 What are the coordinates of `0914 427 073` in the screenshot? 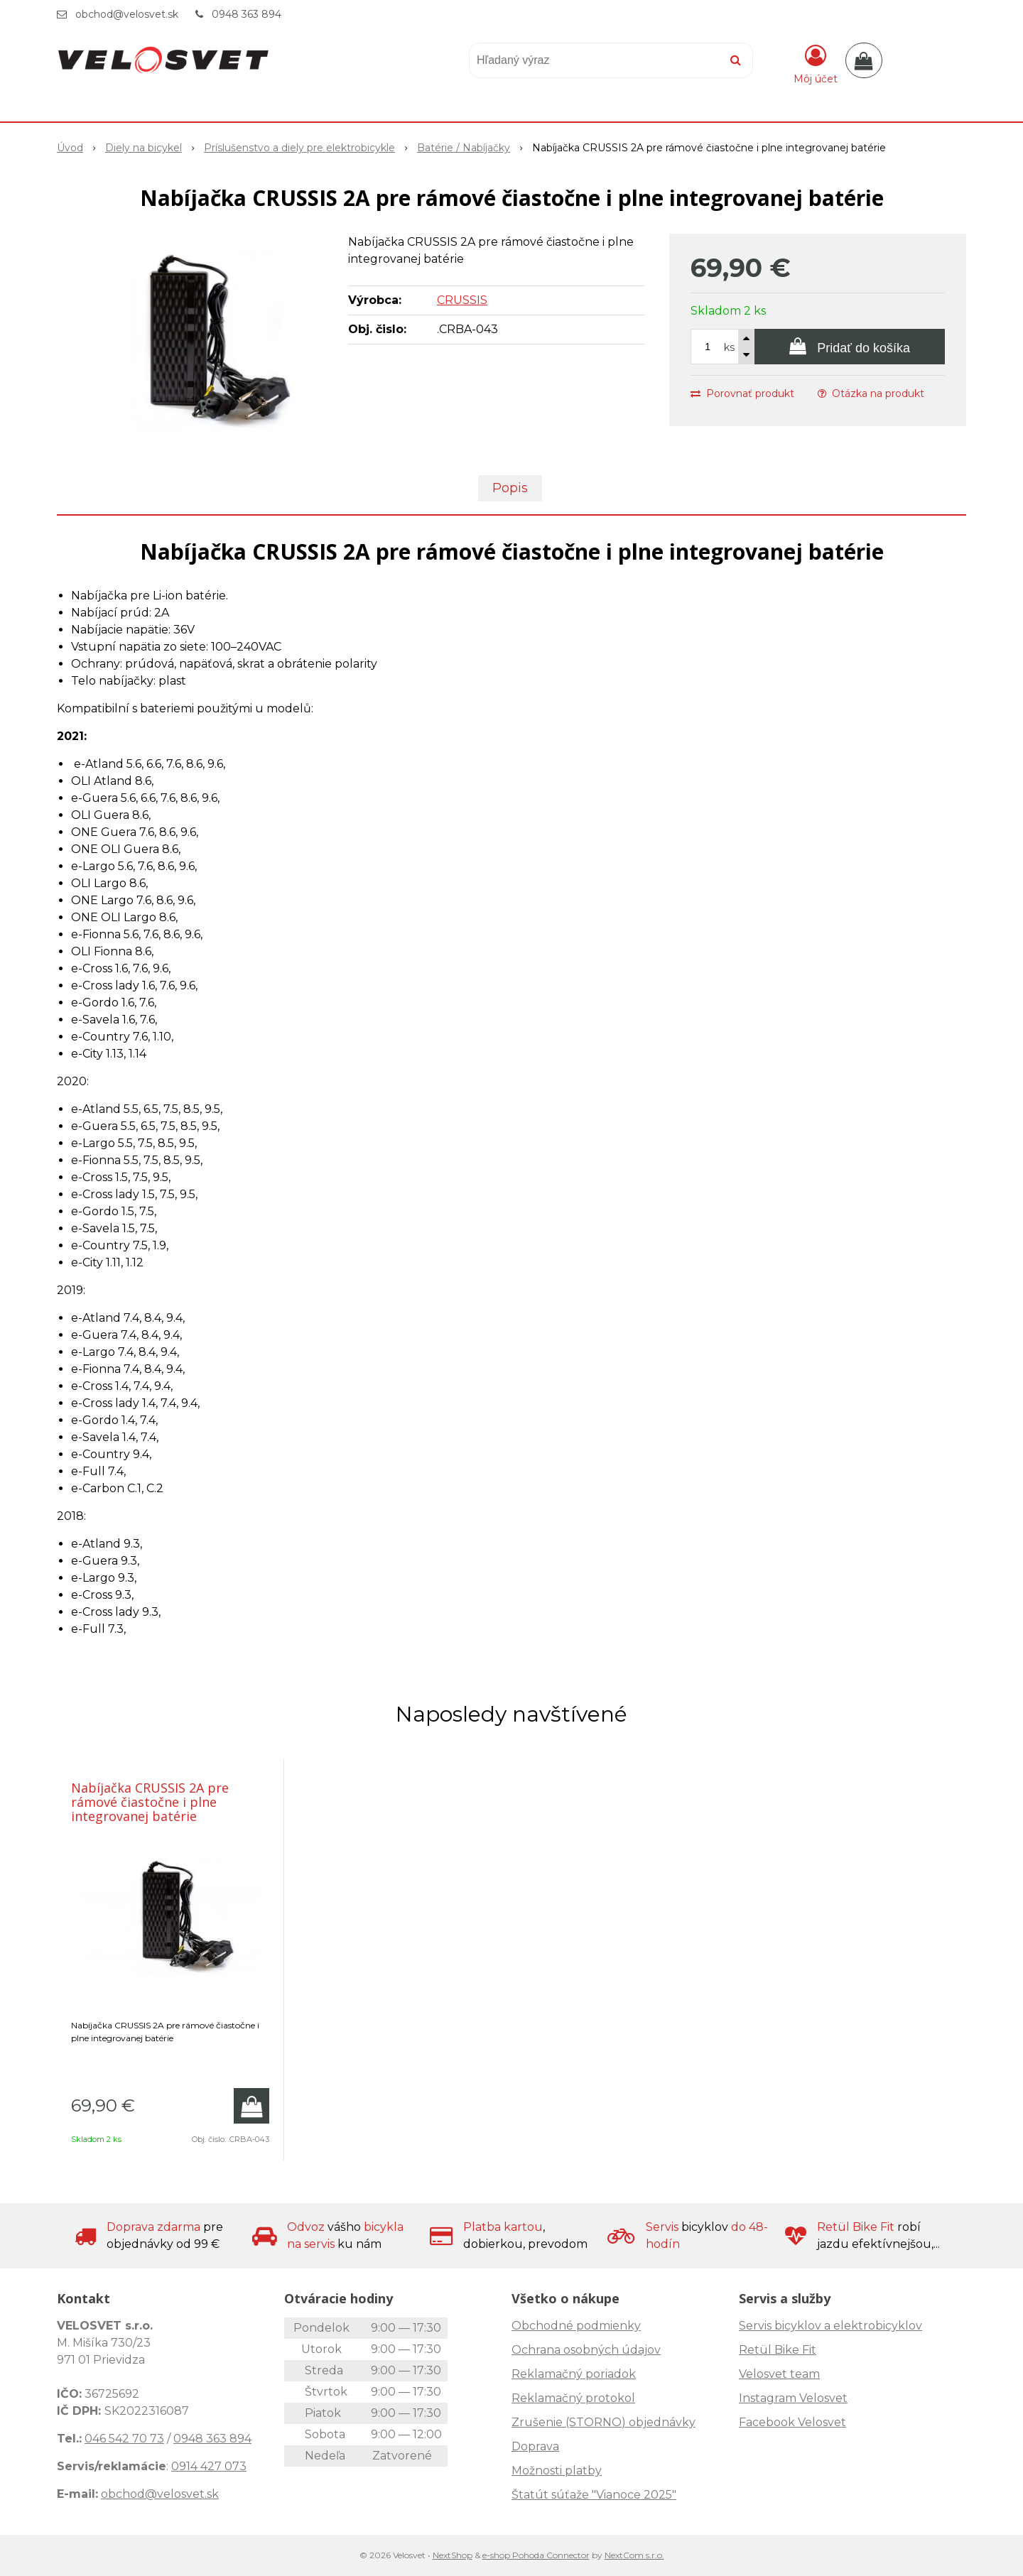 It's located at (209, 2466).